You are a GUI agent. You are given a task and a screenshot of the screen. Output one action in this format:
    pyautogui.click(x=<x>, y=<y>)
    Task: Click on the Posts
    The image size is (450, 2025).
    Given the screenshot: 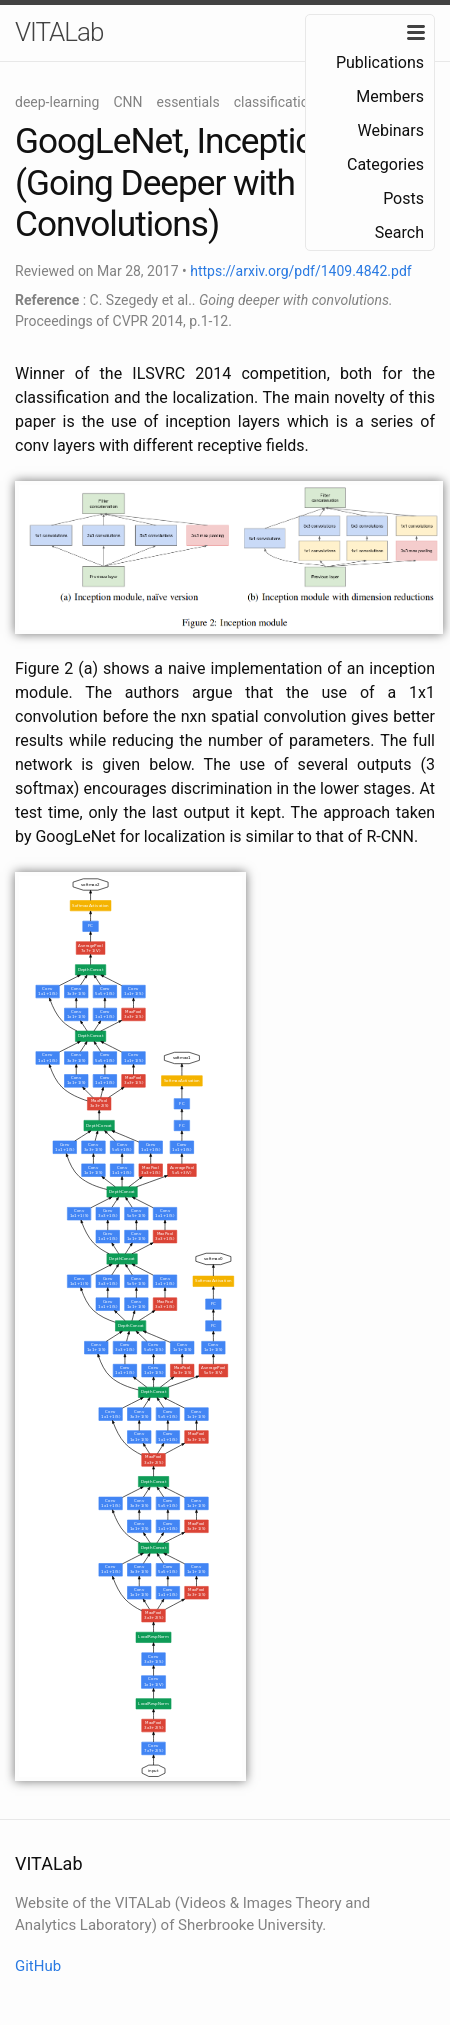 What is the action you would take?
    pyautogui.click(x=403, y=198)
    